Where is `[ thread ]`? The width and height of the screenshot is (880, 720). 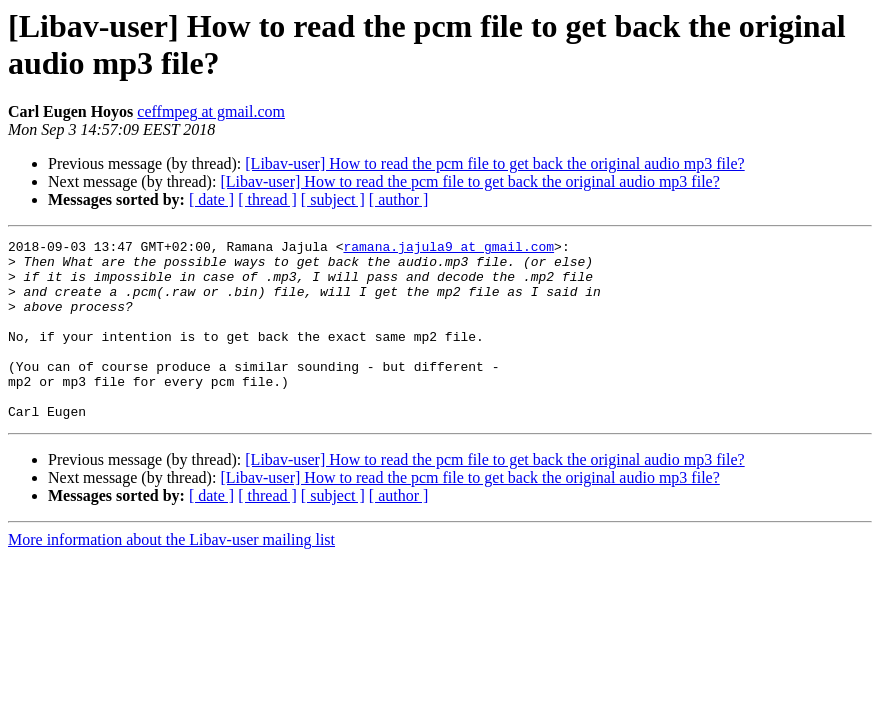 [ thread ] is located at coordinates (267, 199).